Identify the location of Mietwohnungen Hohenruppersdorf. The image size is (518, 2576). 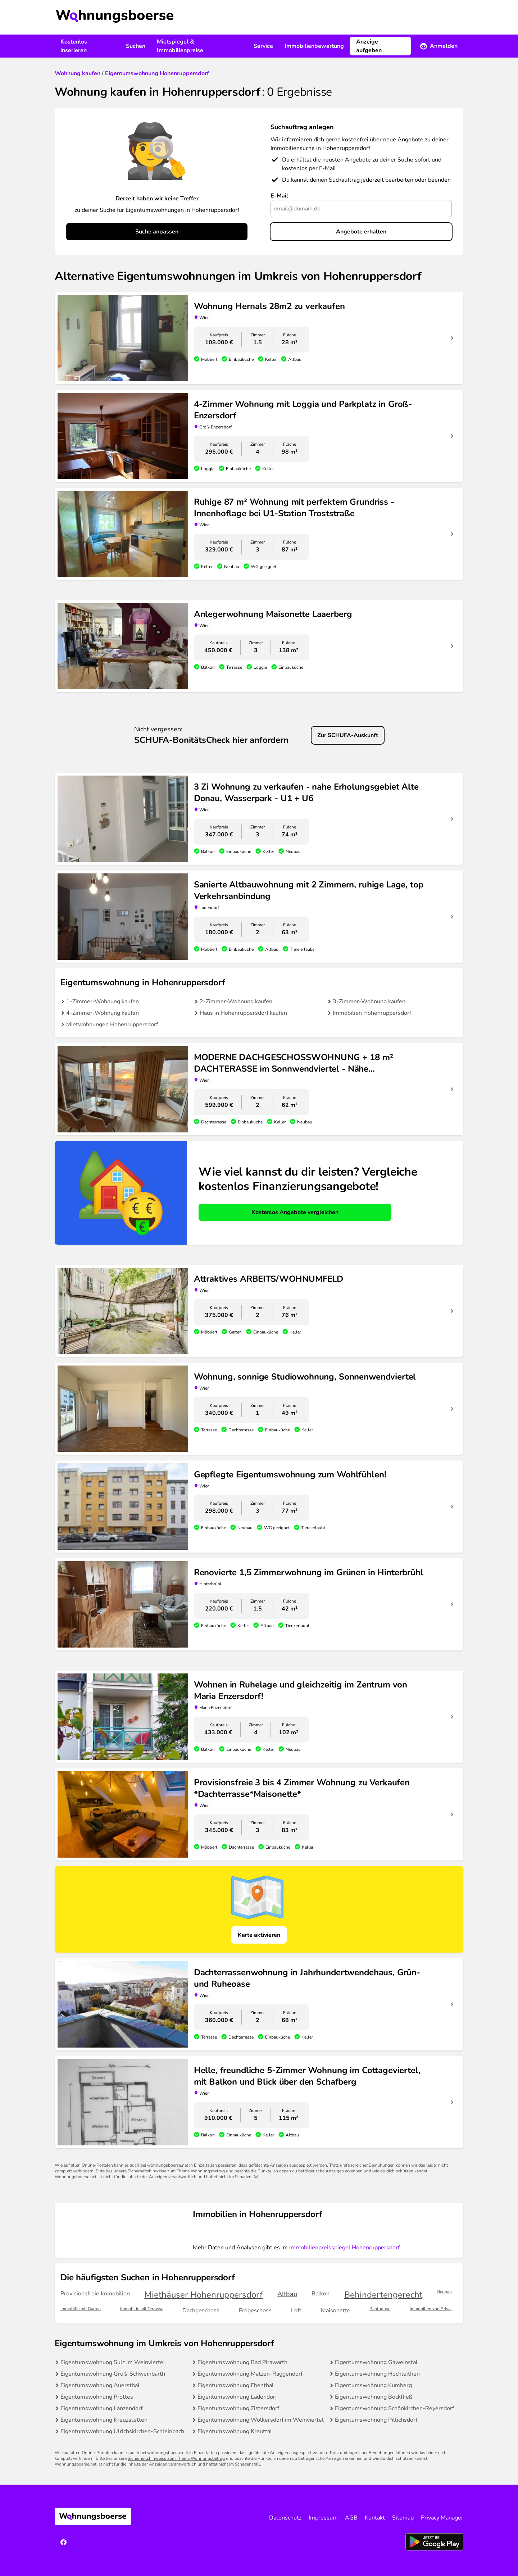
(112, 1024).